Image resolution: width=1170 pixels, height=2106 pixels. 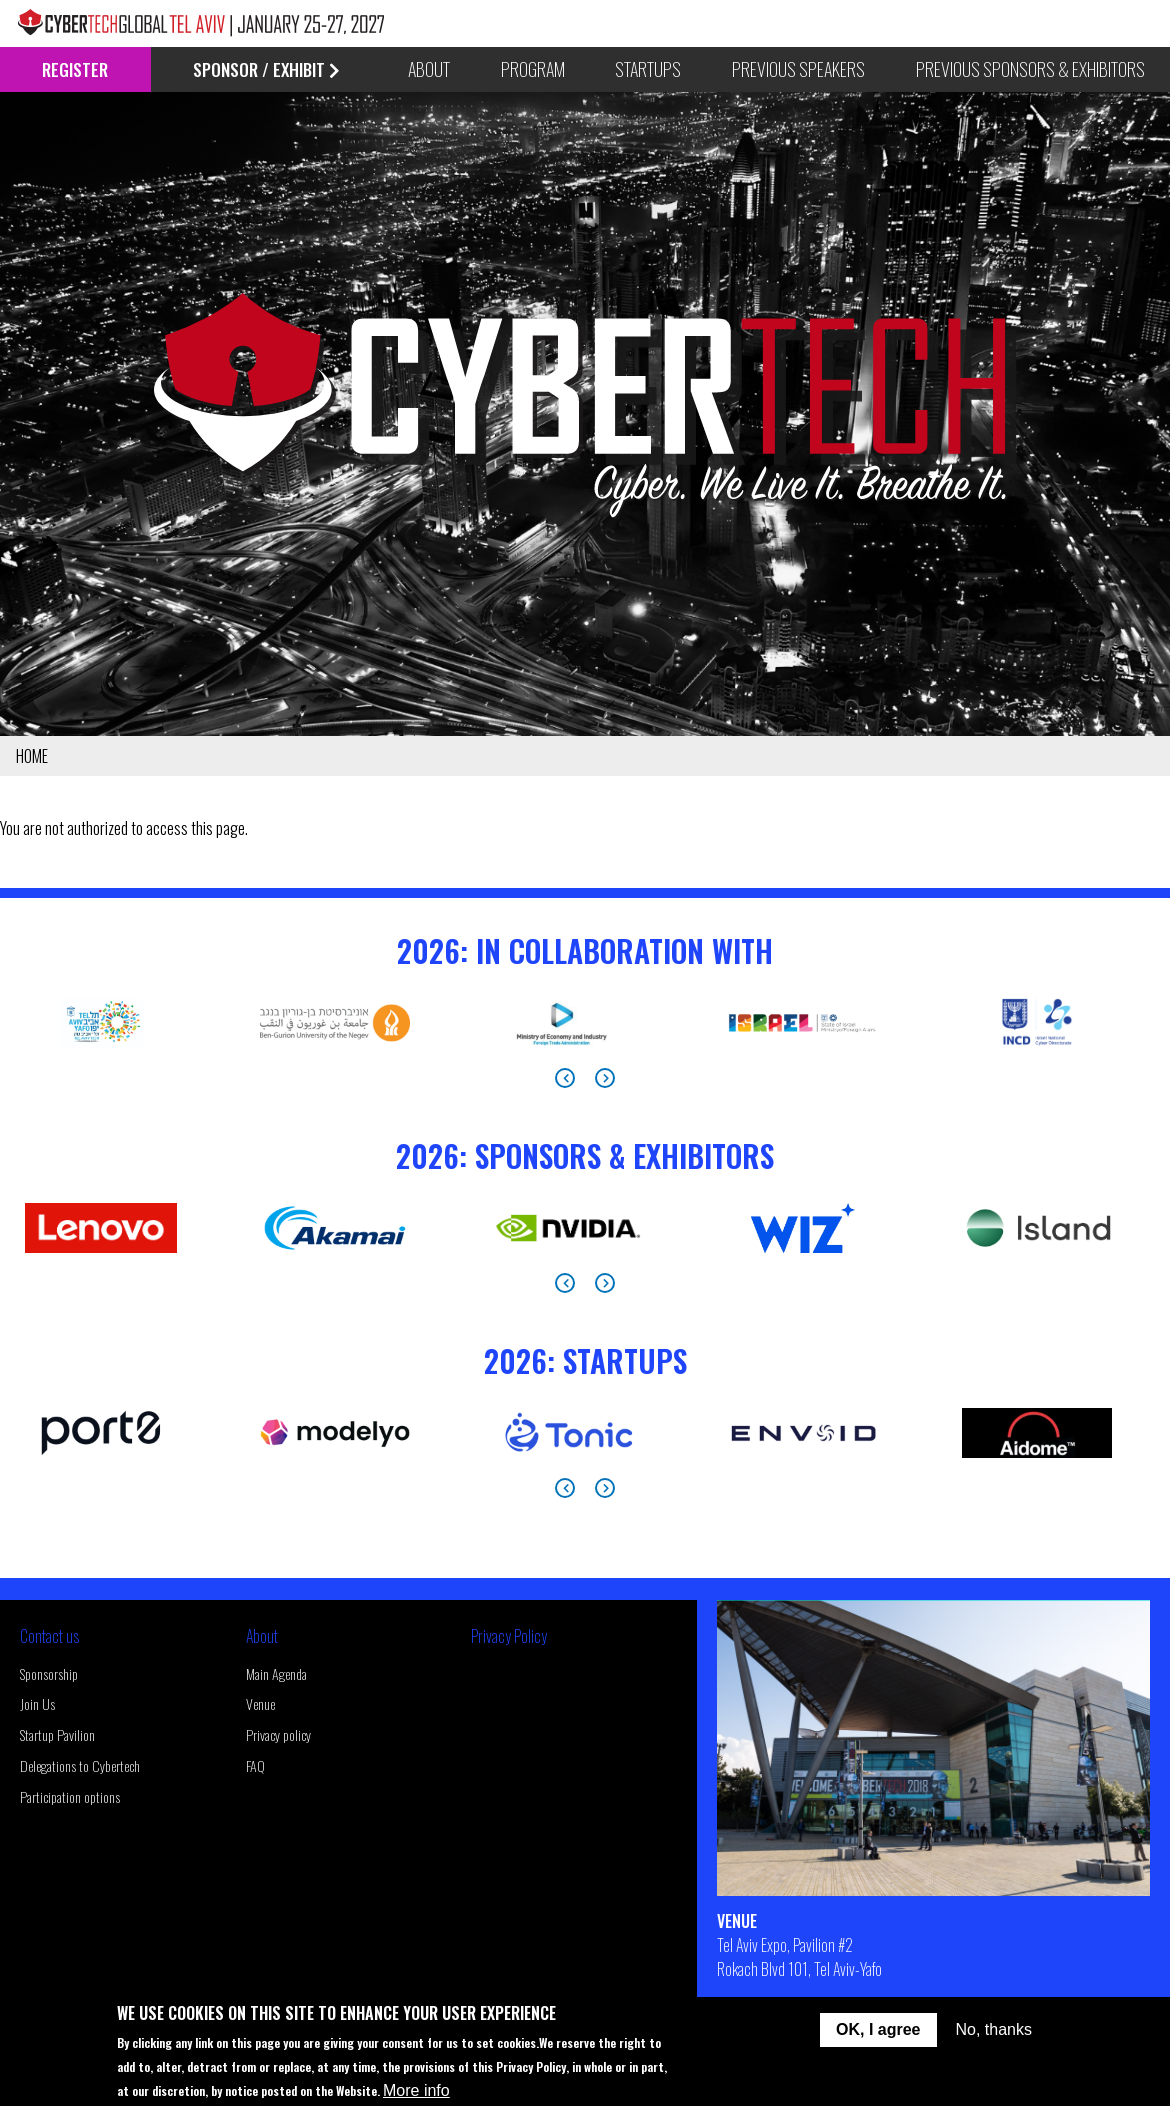 What do you see at coordinates (57, 1734) in the screenshot?
I see `Startup Pavilion` at bounding box center [57, 1734].